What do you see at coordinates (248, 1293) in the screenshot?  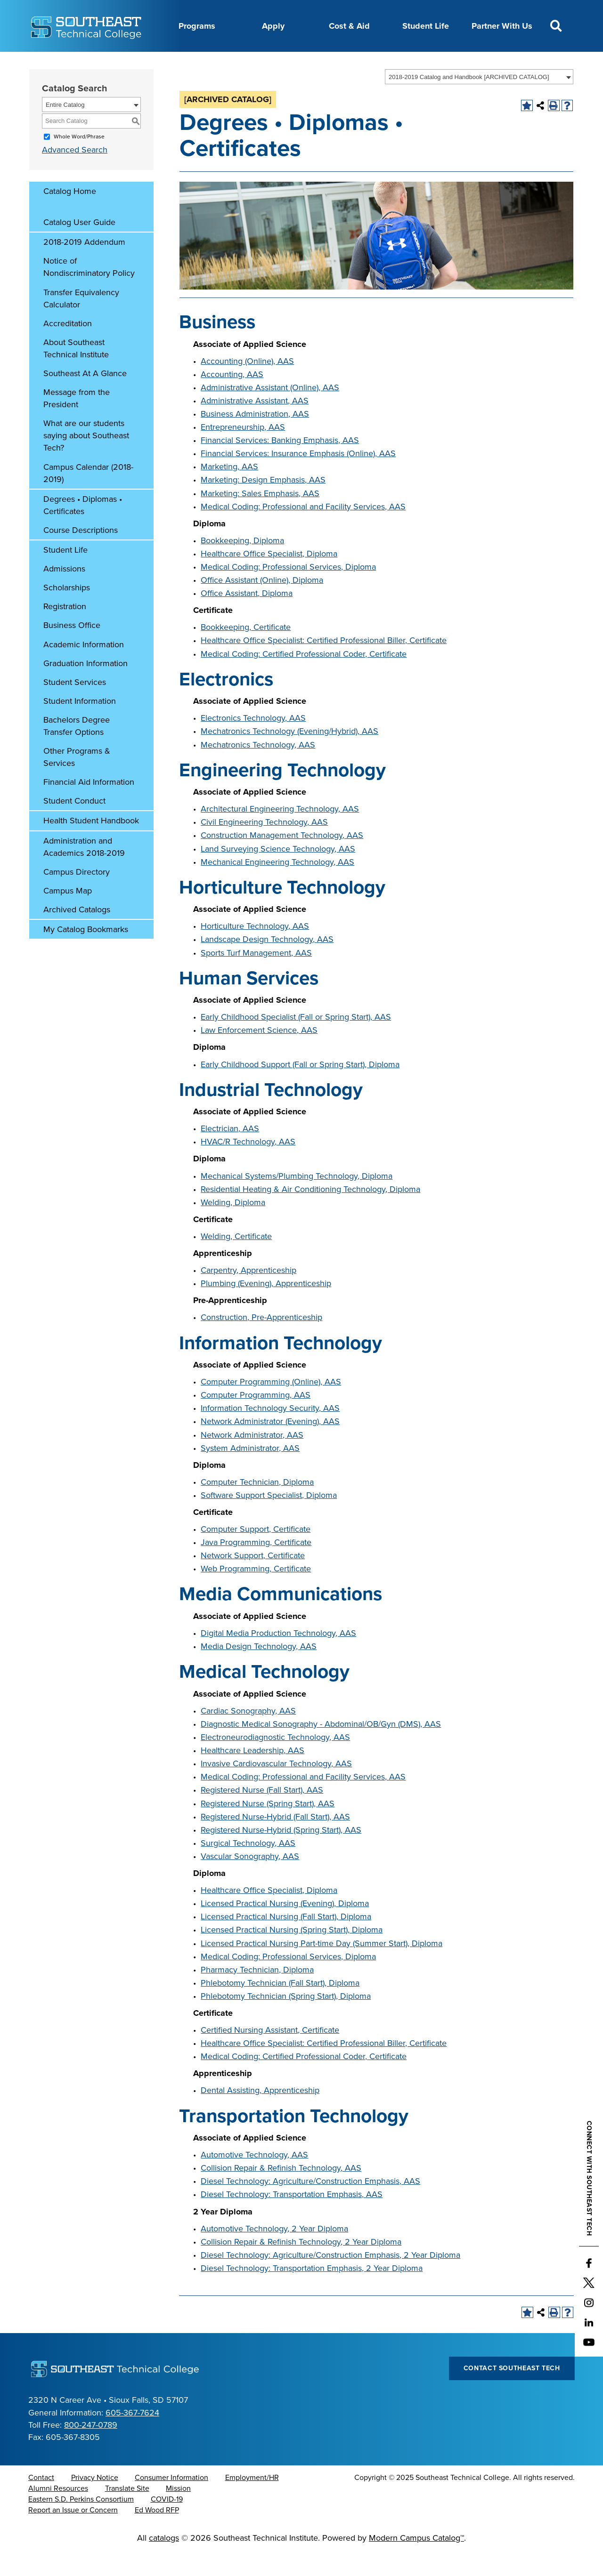 I see `Carpentry, Apprenticeship` at bounding box center [248, 1293].